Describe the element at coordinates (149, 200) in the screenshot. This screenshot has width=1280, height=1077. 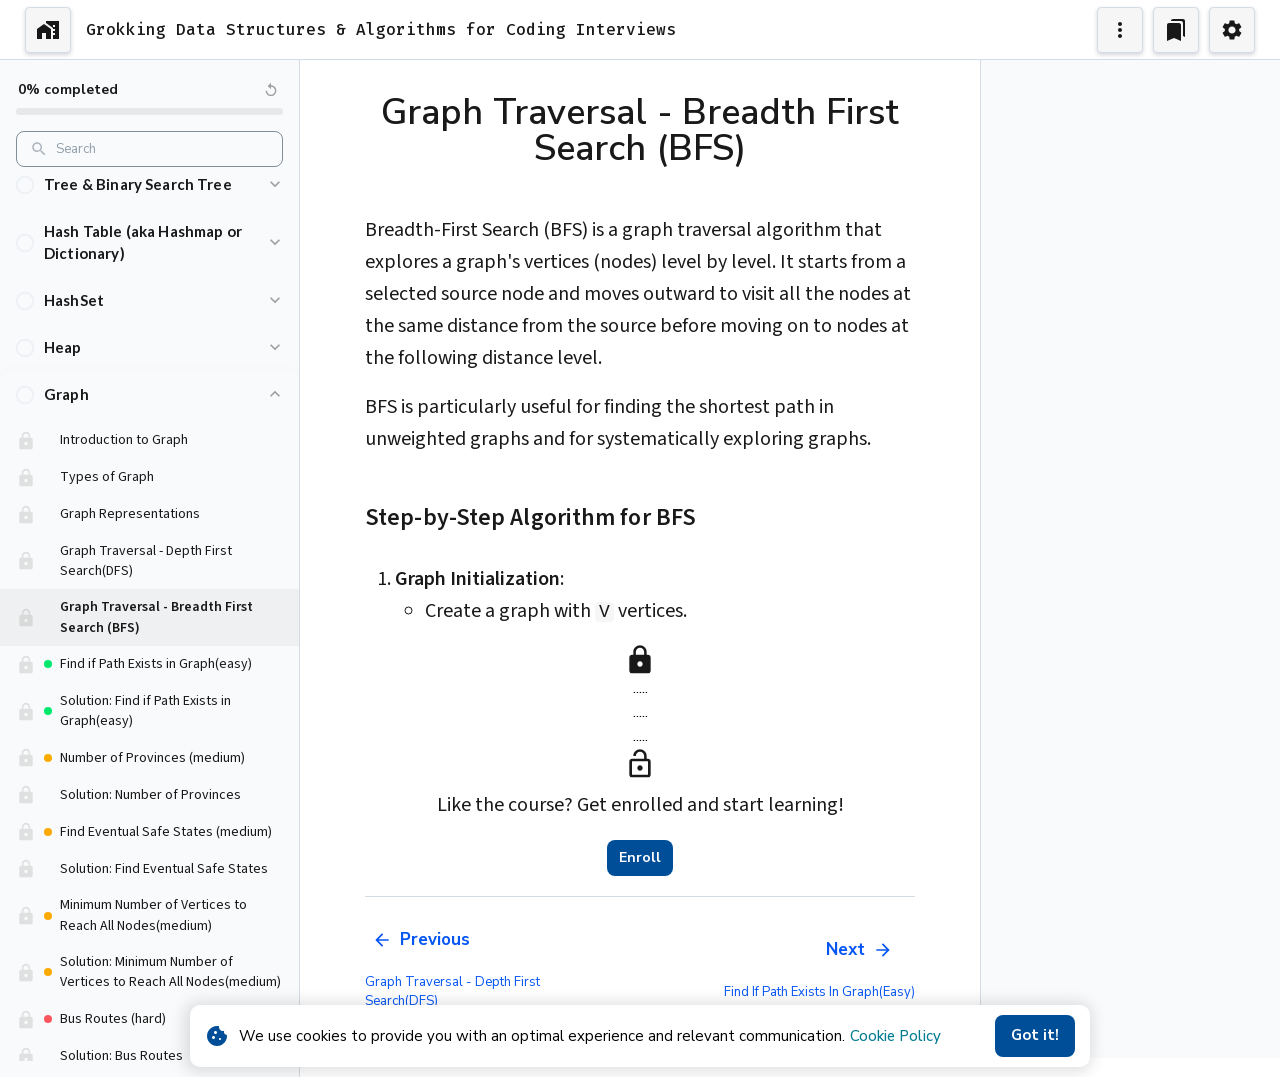
I see `[button]` at that location.